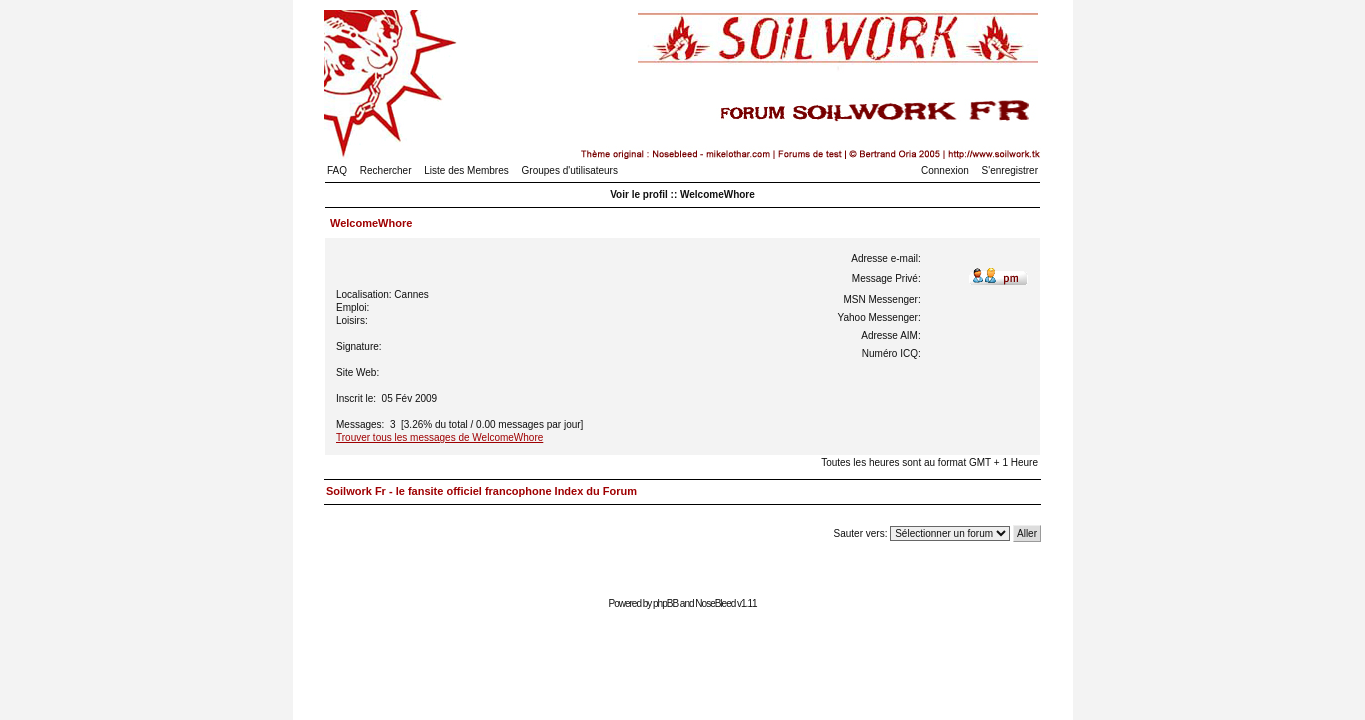  I want to click on Liste des Membres, so click(466, 170).